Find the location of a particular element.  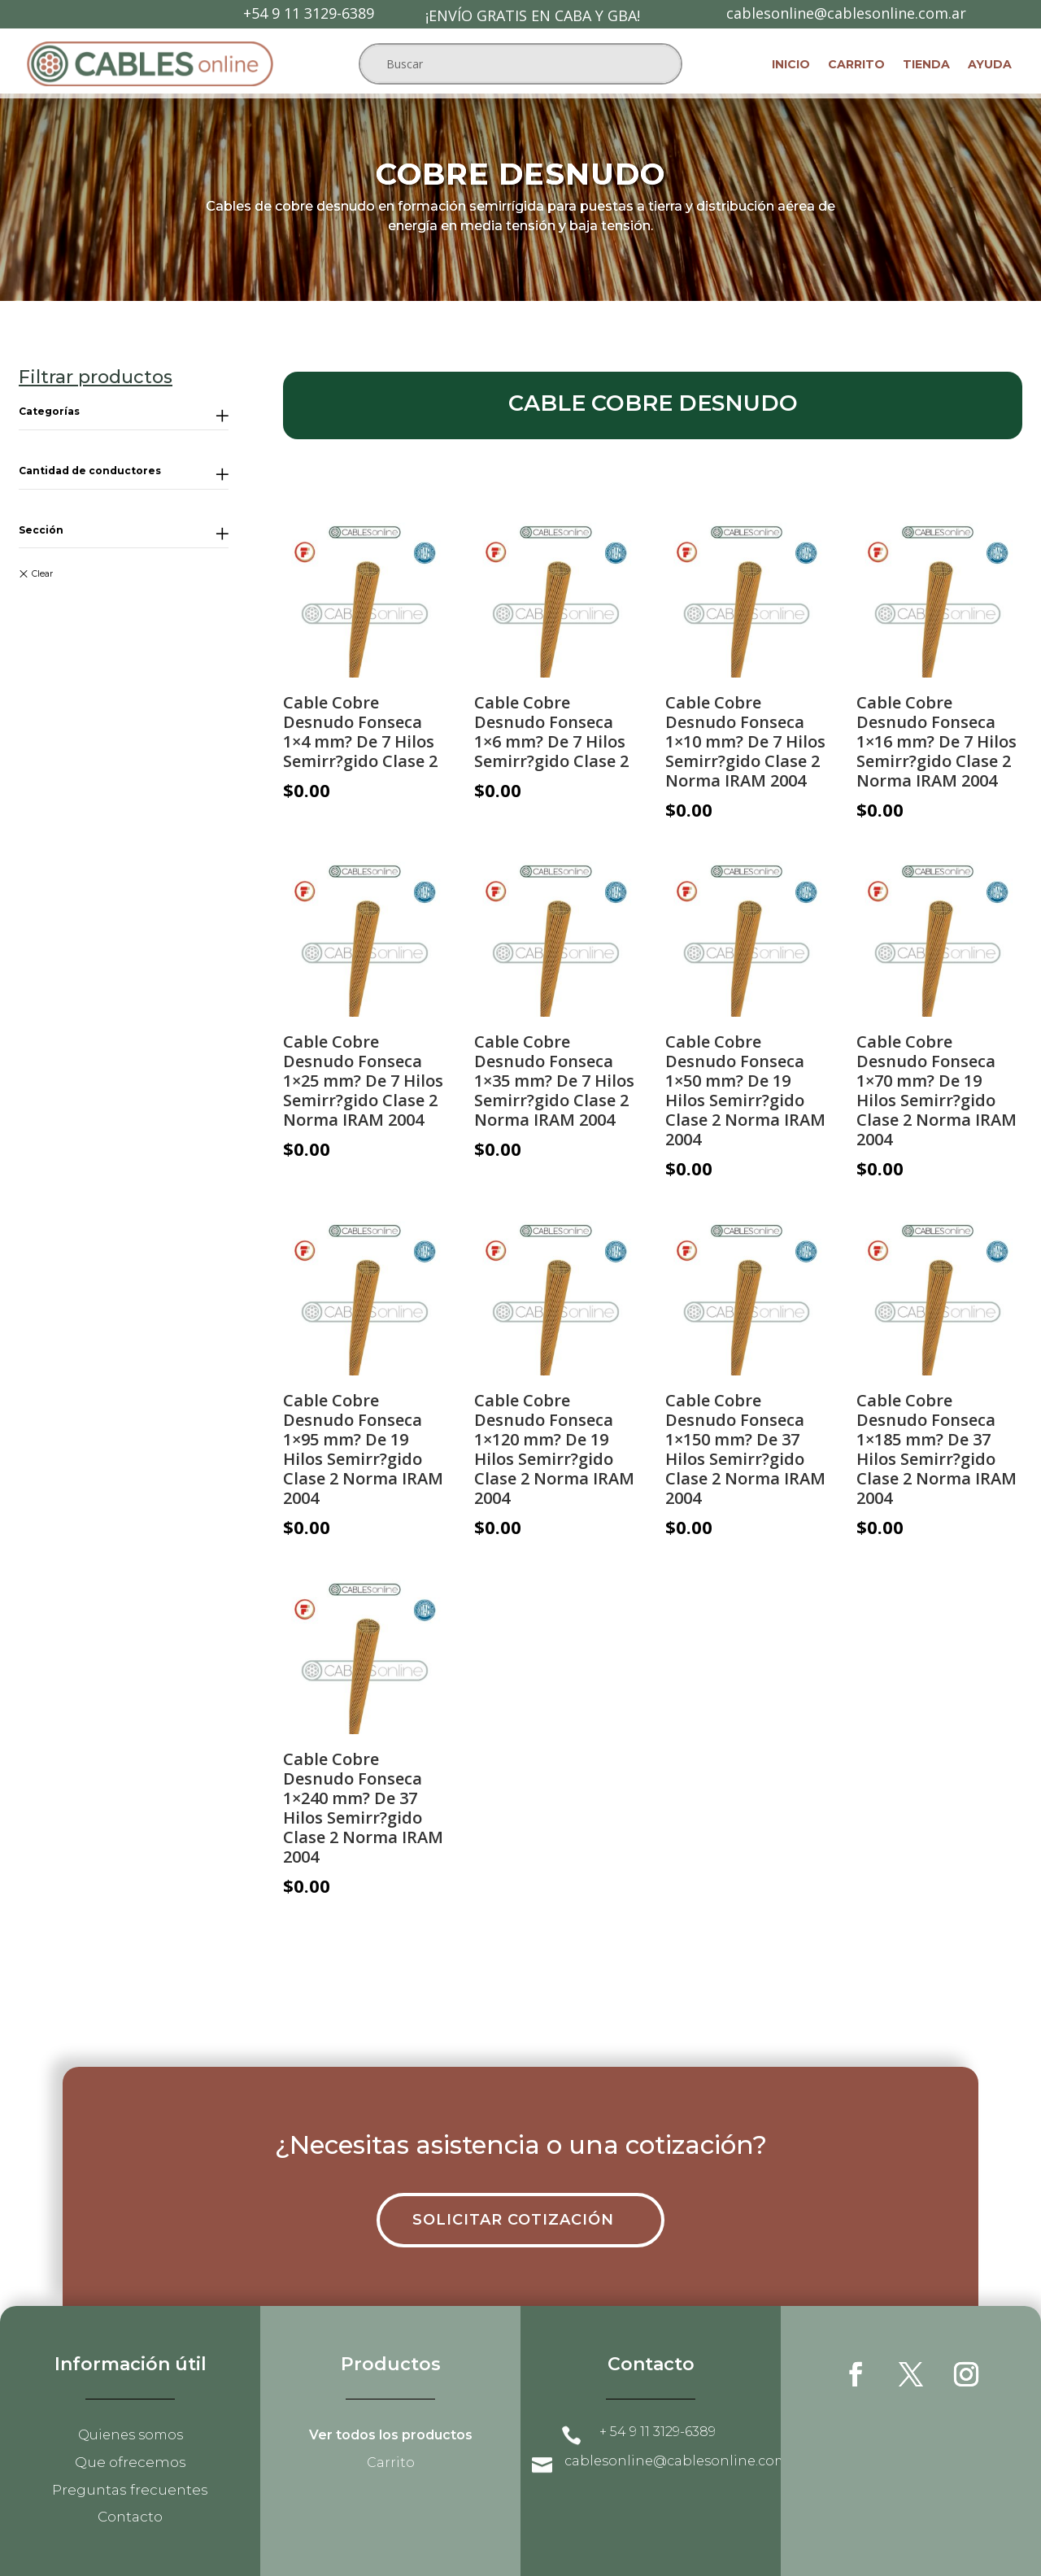

Tienda is located at coordinates (926, 65).